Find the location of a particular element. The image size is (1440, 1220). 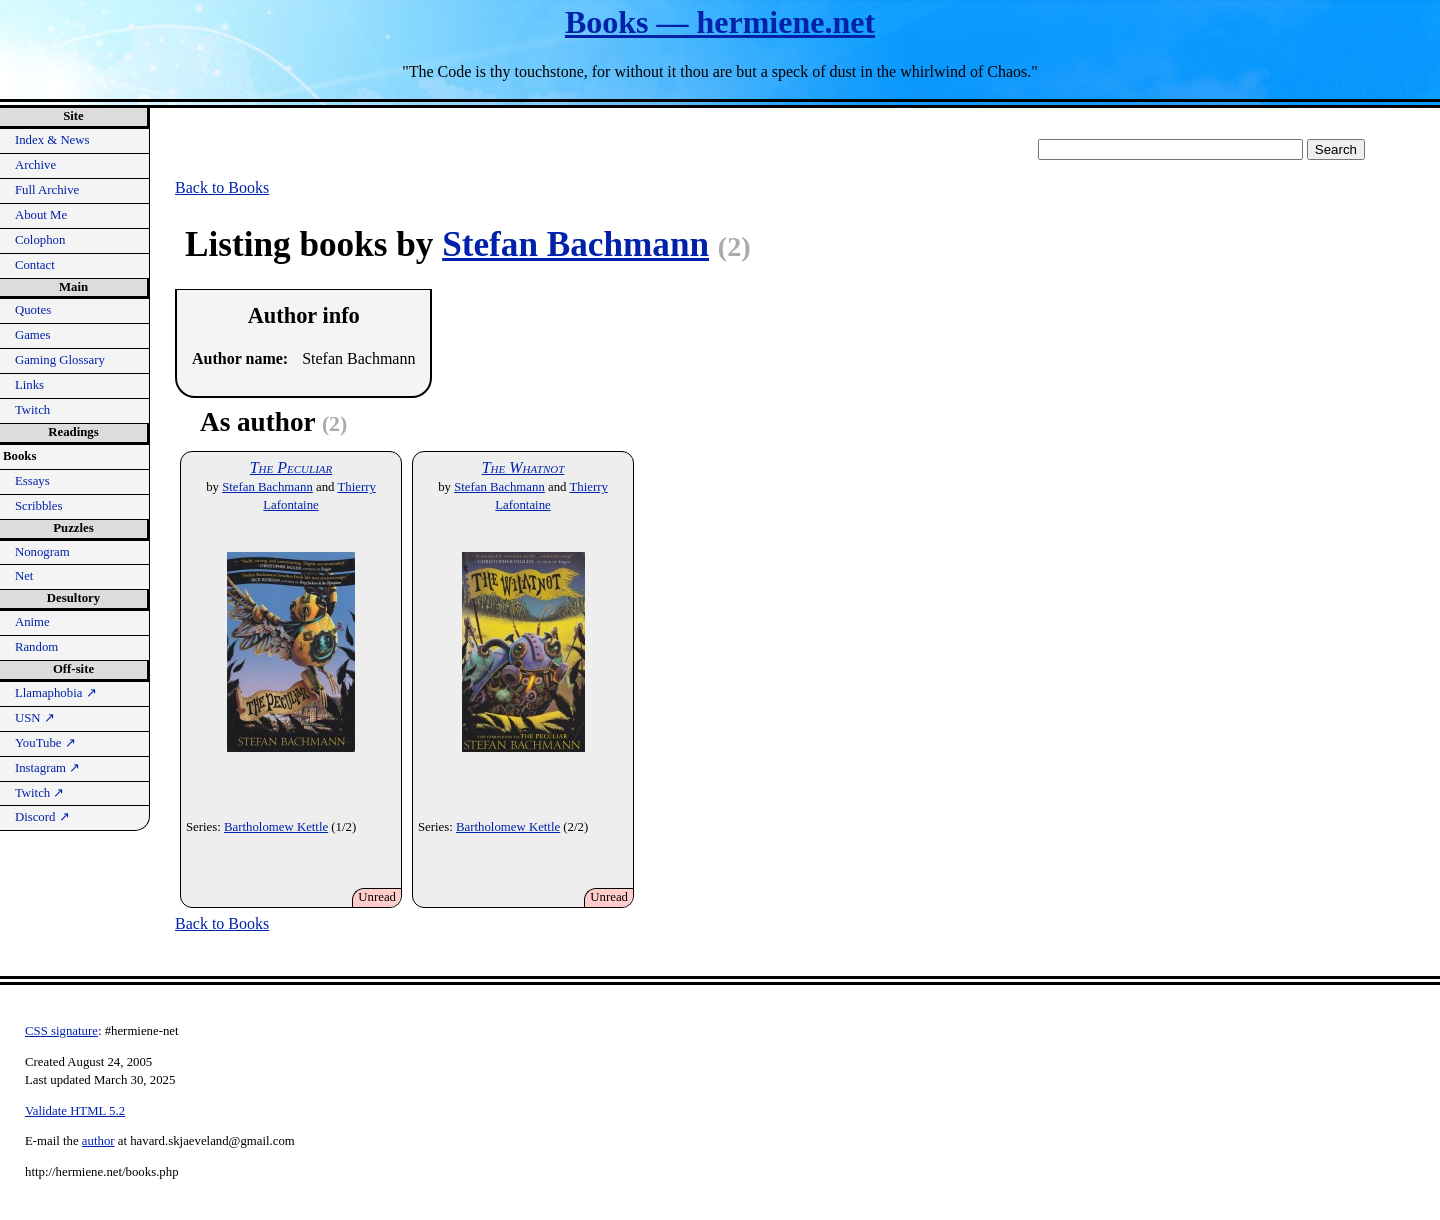

Anime is located at coordinates (32, 622).